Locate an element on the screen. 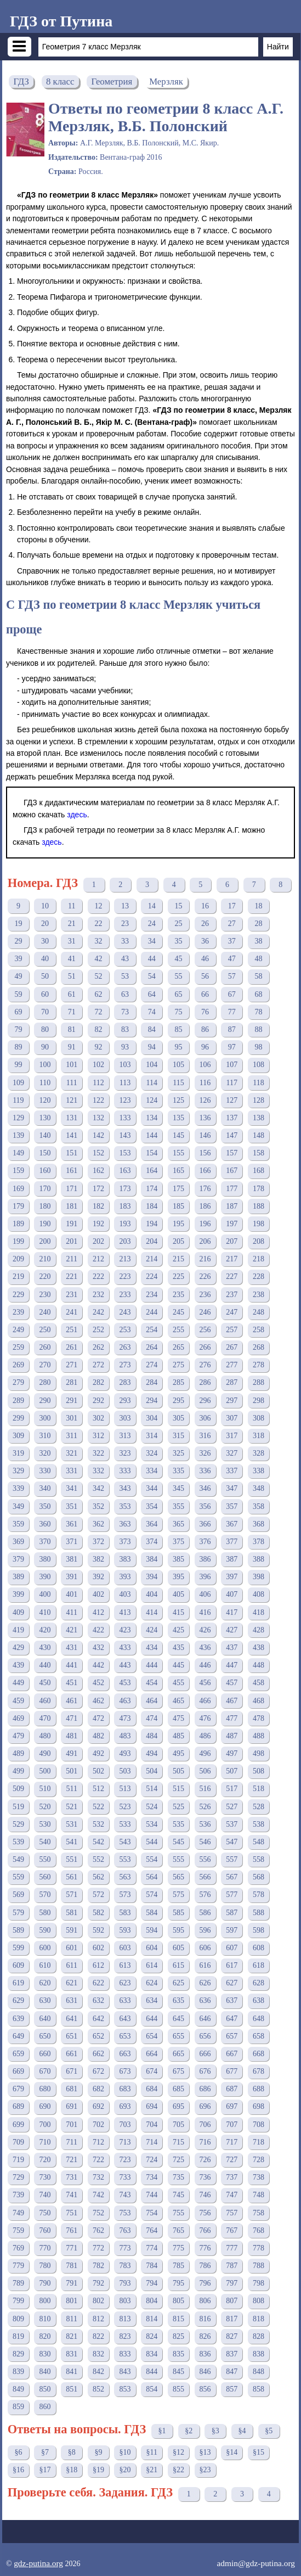 The image size is (301, 2576). 253 is located at coordinates (125, 1330).